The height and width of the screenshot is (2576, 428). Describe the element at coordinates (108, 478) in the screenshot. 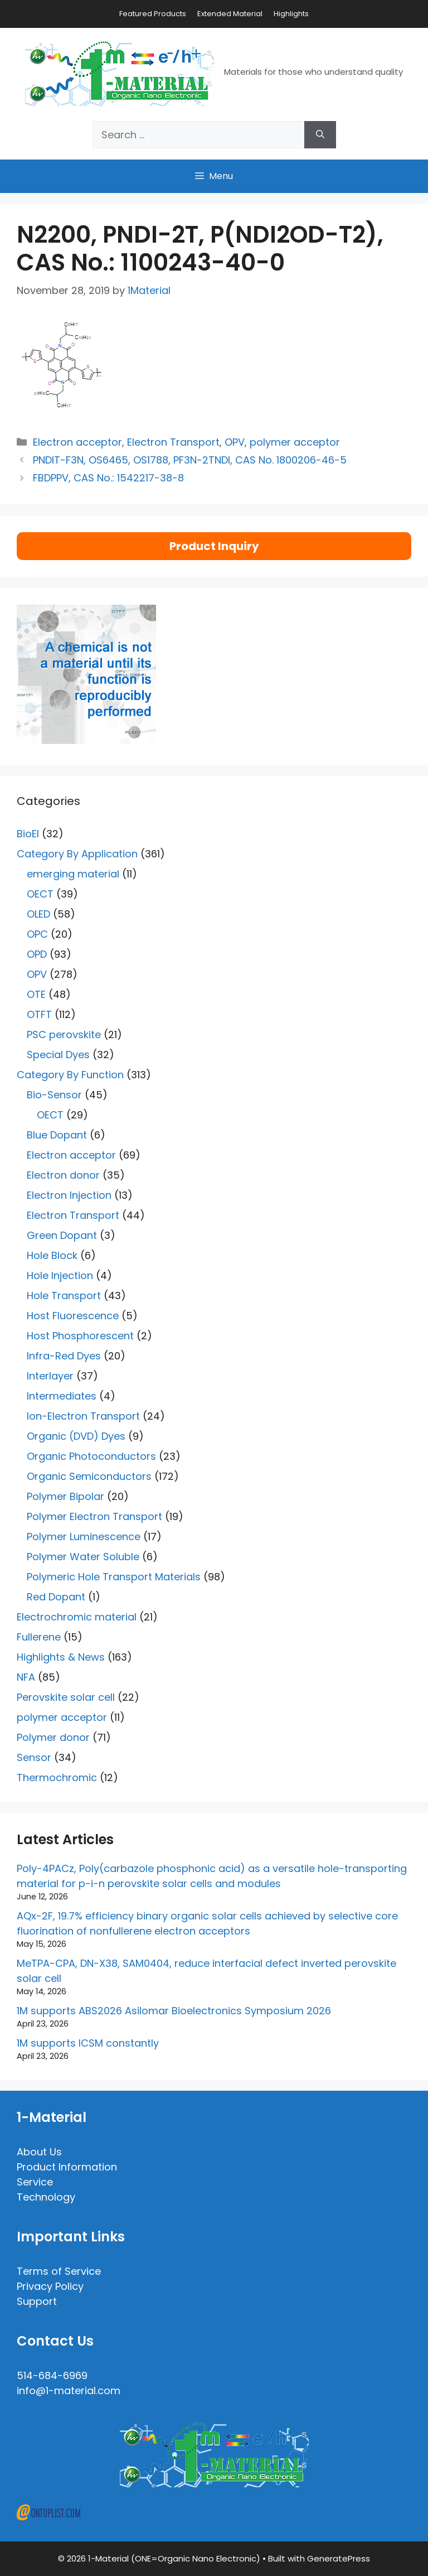

I see `FBDPPV, CAS No.: 1542217-38-8` at that location.